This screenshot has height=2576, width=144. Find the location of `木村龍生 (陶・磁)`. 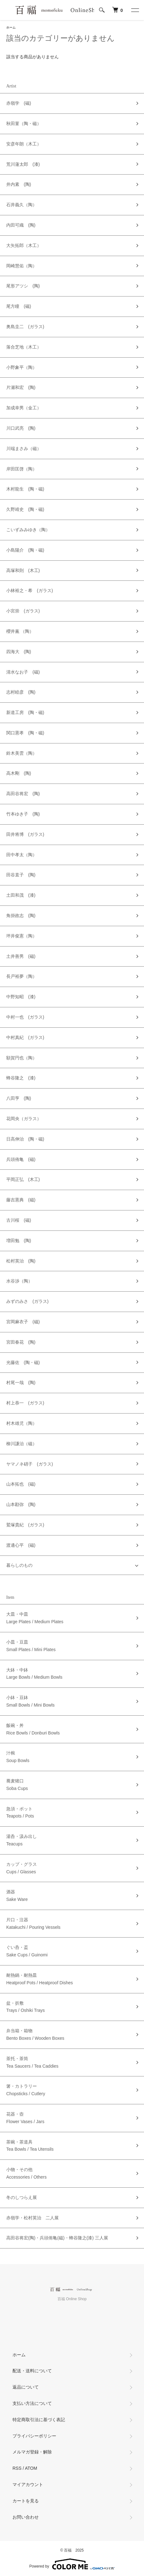

木村龍生 (陶・磁) is located at coordinates (25, 488).